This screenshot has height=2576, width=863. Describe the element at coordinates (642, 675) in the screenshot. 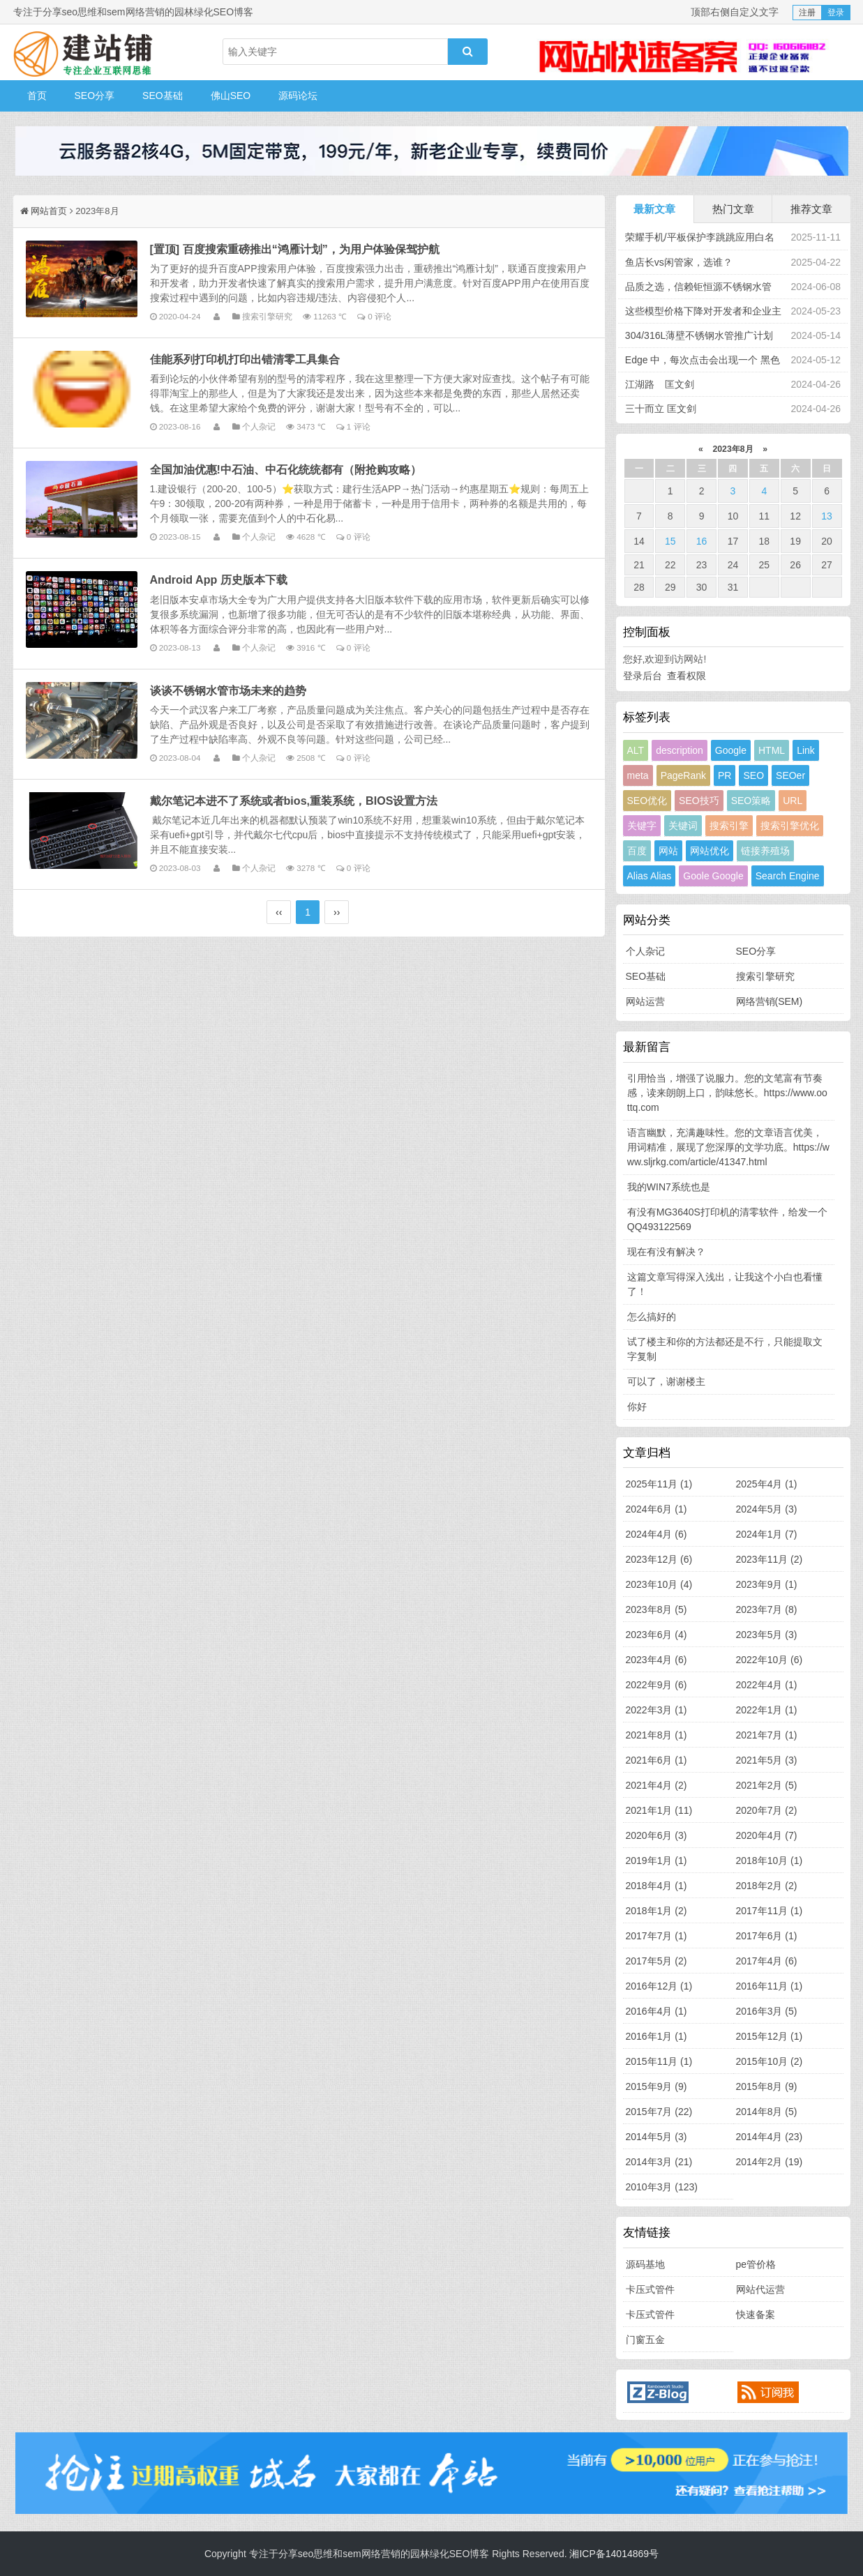

I see `登录后台` at that location.